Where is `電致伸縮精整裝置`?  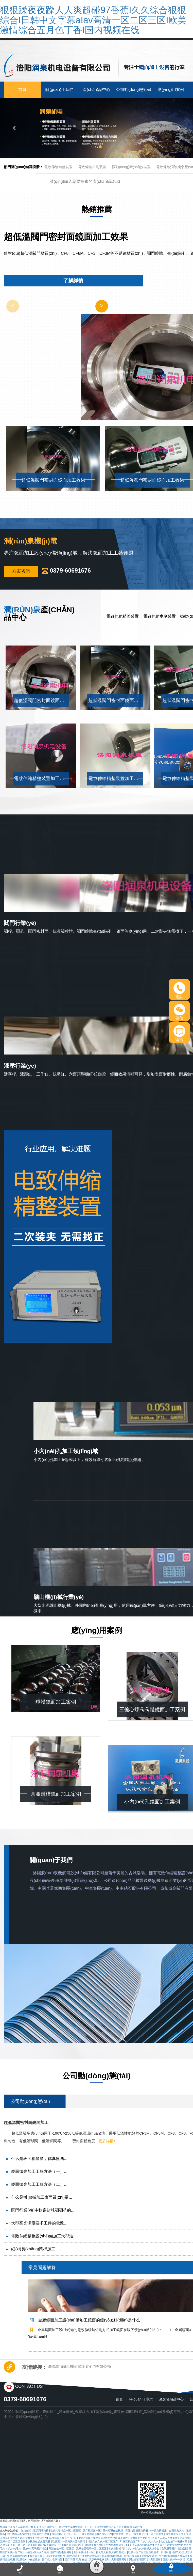 電致伸縮精整裝置 is located at coordinates (58, 167).